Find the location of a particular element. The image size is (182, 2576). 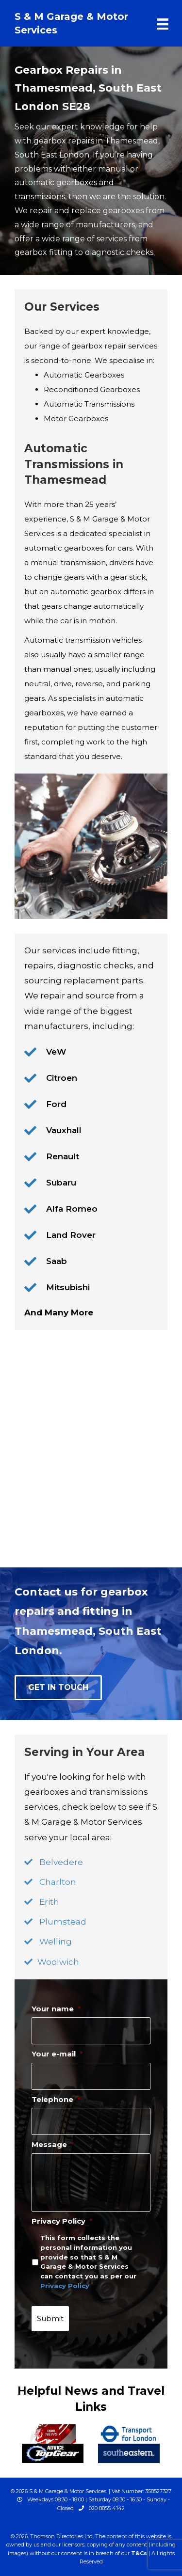

Woolwich is located at coordinates (58, 1962).